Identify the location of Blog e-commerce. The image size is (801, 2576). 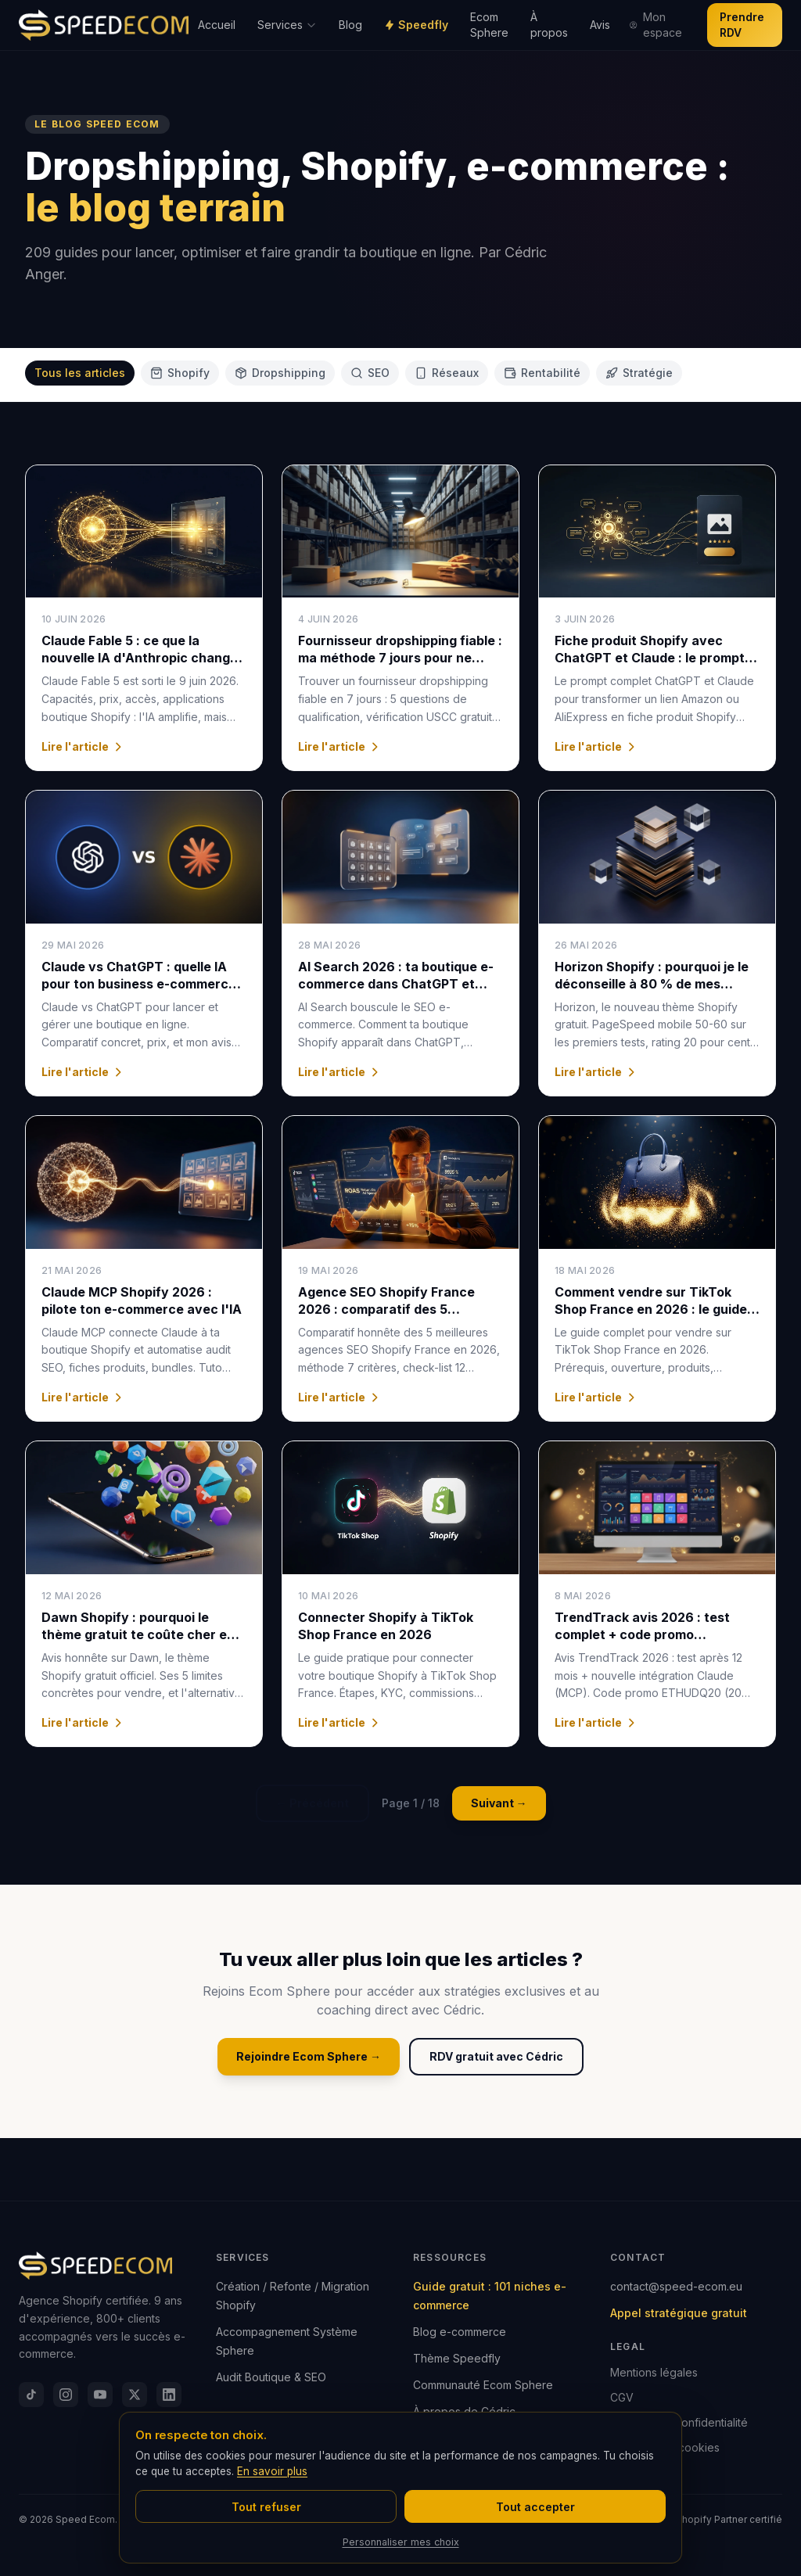
(459, 2331).